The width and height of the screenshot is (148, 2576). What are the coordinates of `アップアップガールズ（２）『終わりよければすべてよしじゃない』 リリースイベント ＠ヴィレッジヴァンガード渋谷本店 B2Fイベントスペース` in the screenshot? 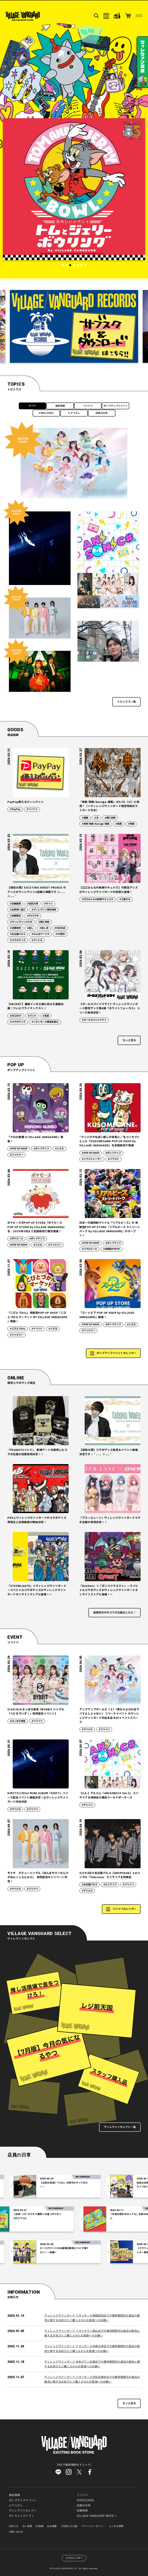 It's located at (109, 1715).